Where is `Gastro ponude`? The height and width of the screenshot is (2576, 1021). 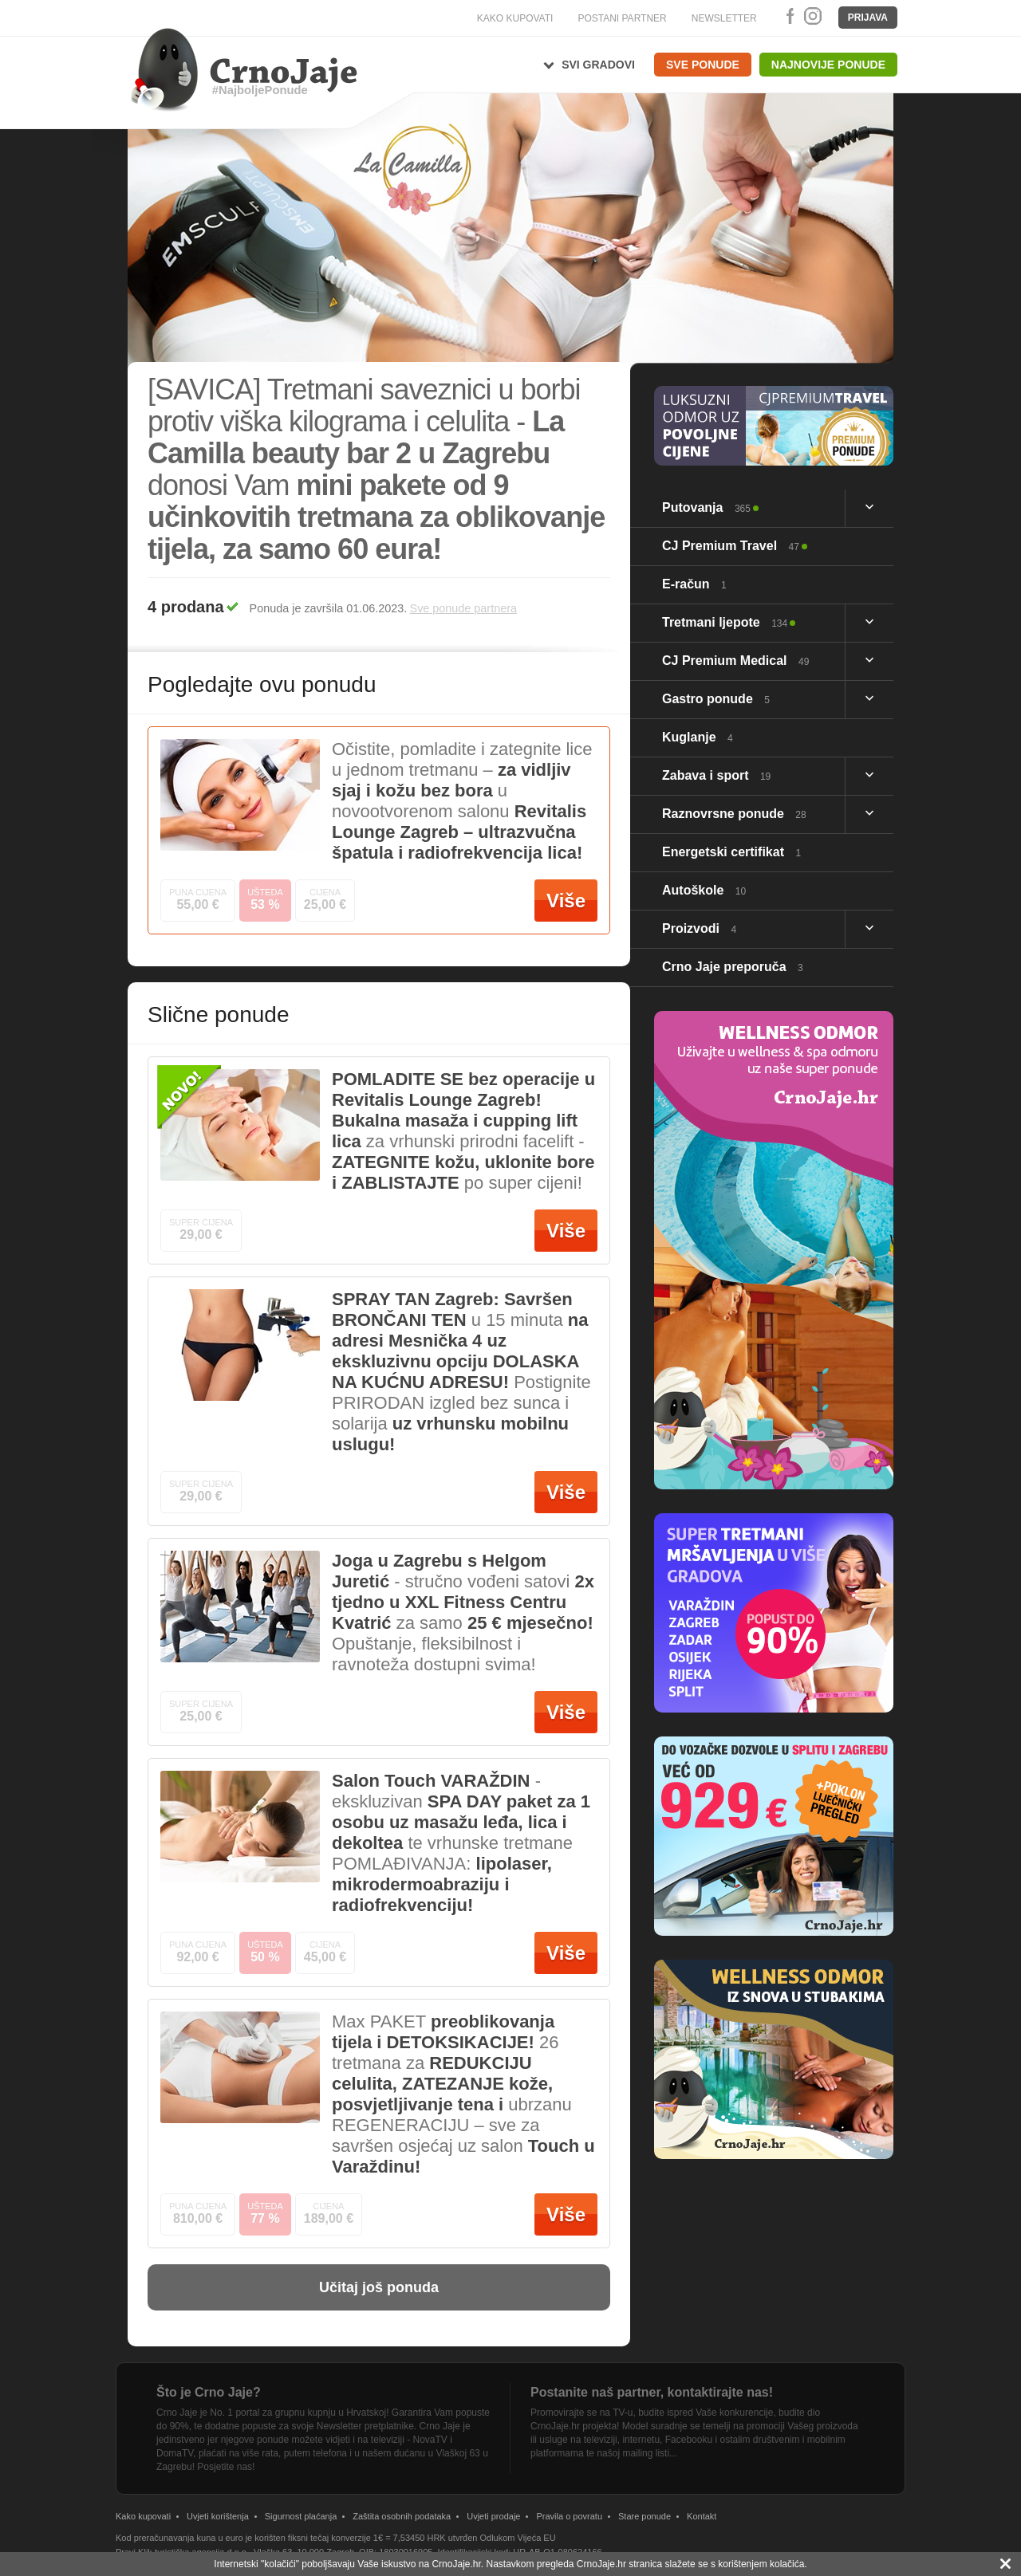 Gastro ponude is located at coordinates (716, 699).